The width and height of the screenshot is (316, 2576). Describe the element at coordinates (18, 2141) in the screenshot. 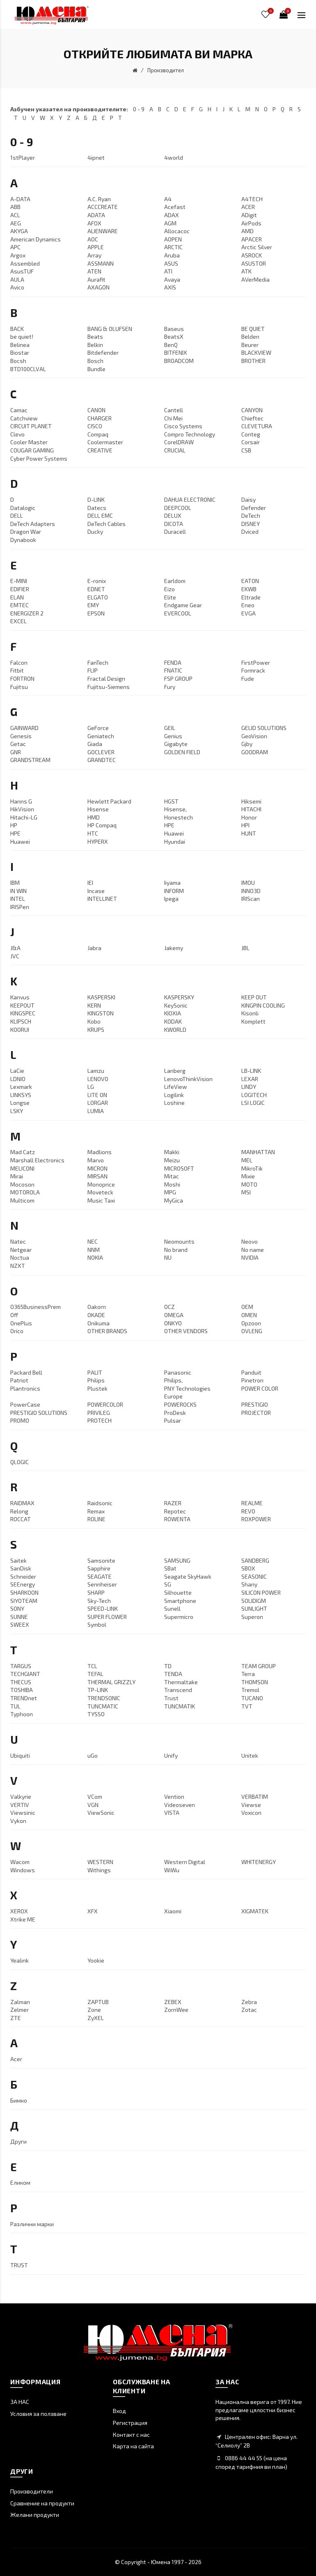

I see `Други` at that location.